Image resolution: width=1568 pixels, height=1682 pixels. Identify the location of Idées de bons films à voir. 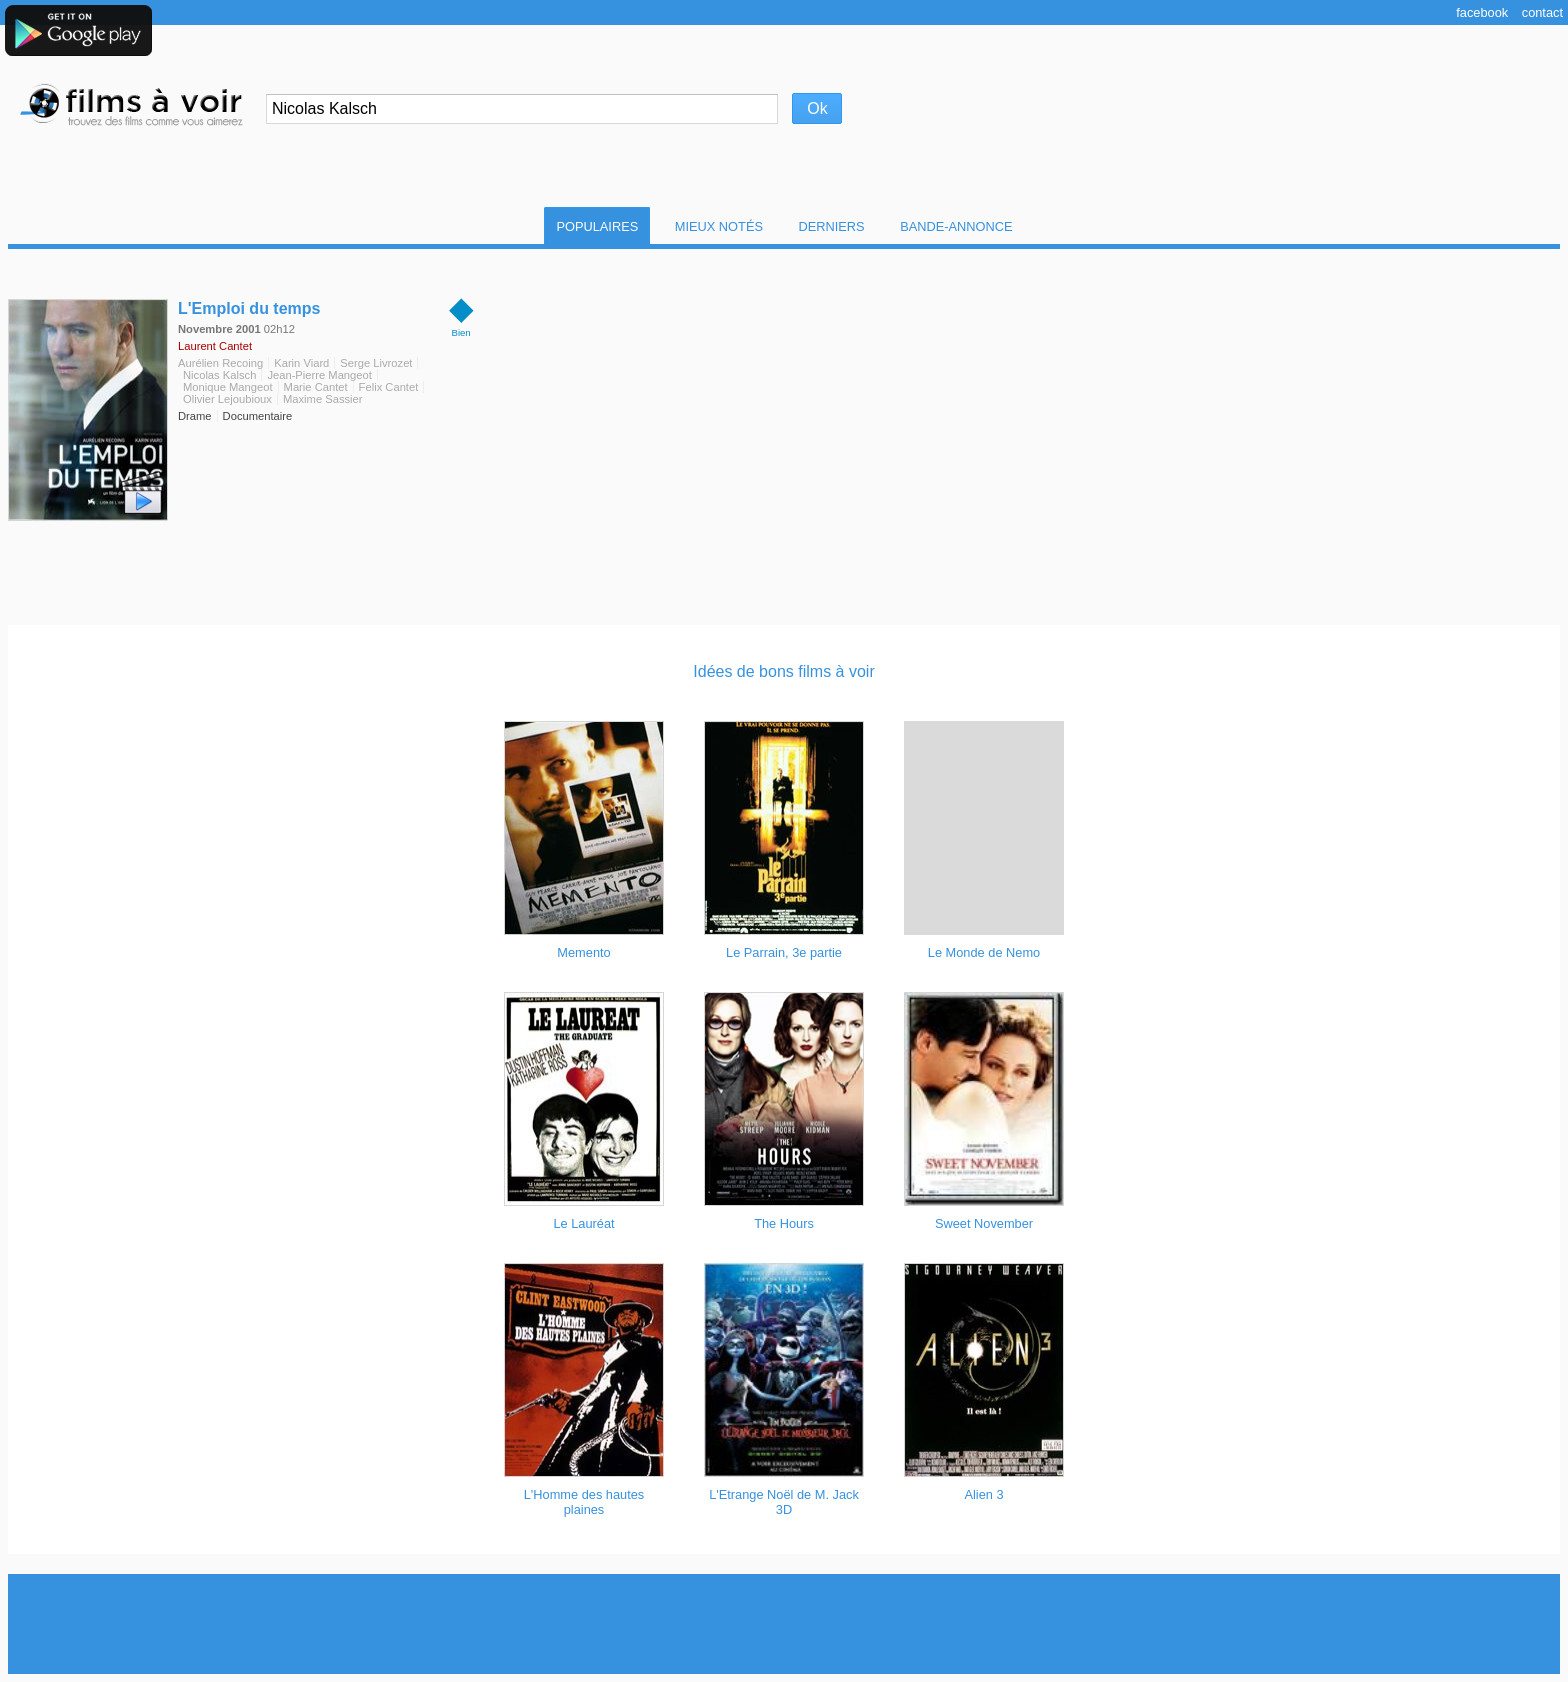
(783, 671).